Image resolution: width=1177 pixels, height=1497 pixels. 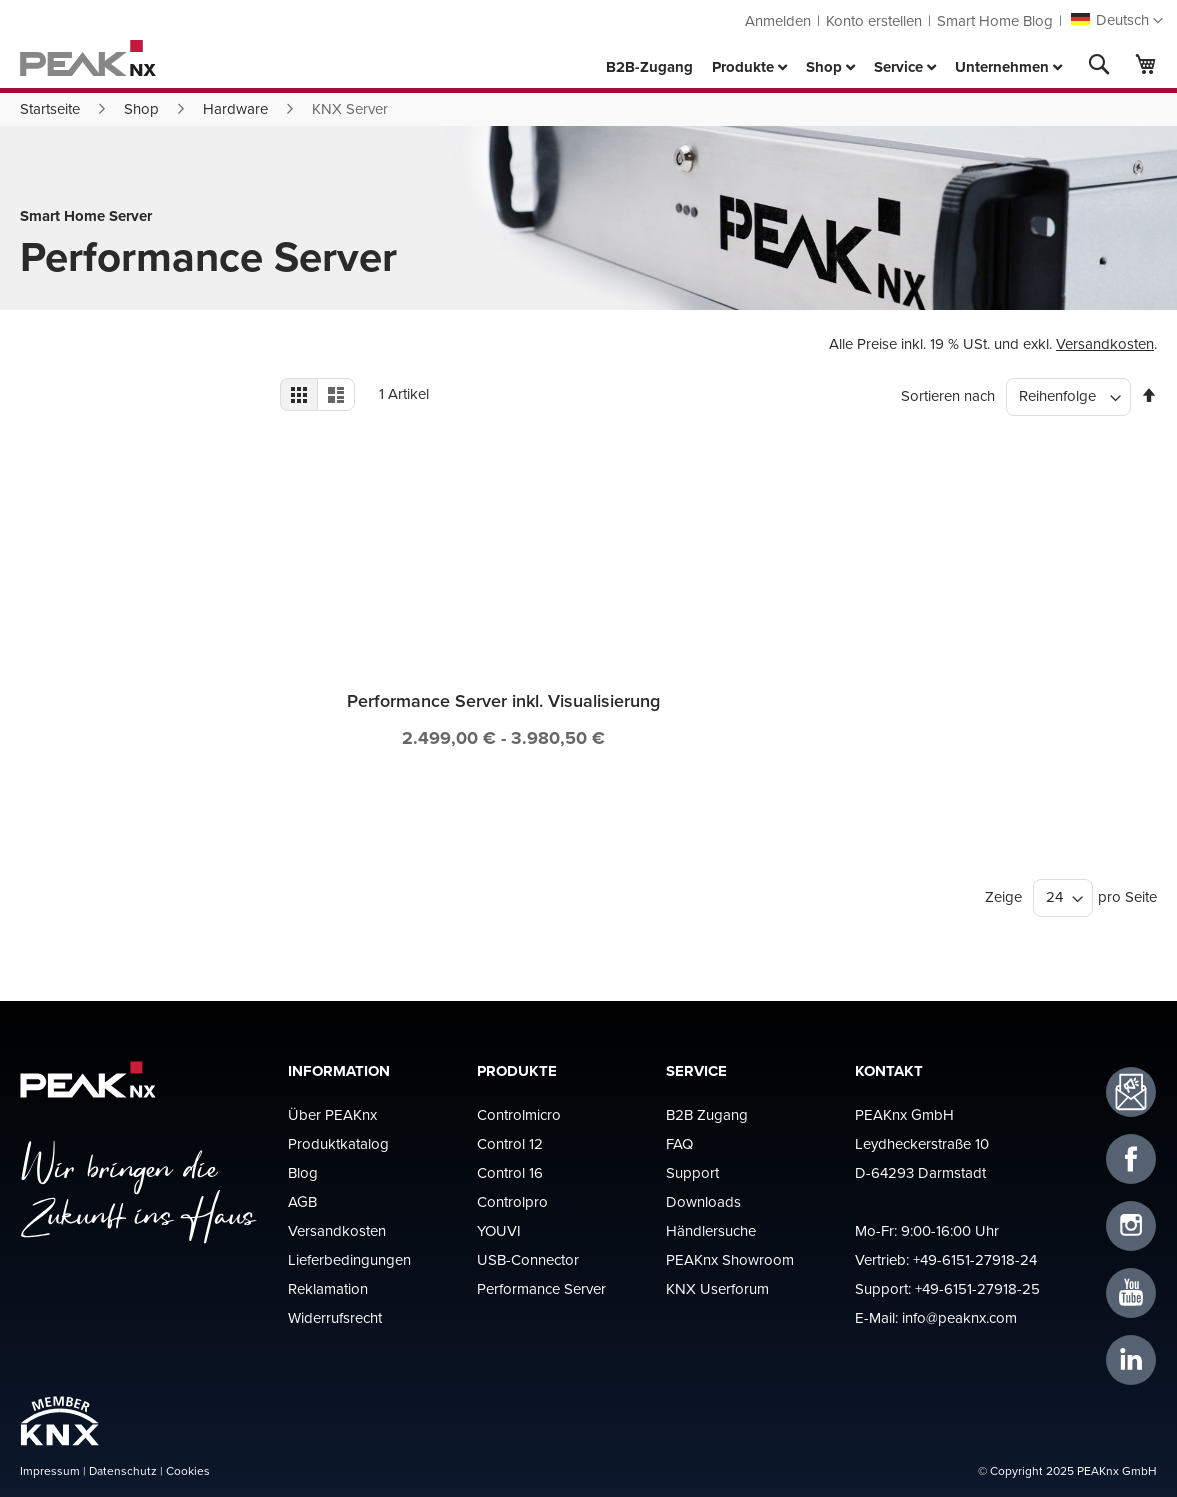 I want to click on Konto erstellen, so click(x=874, y=20).